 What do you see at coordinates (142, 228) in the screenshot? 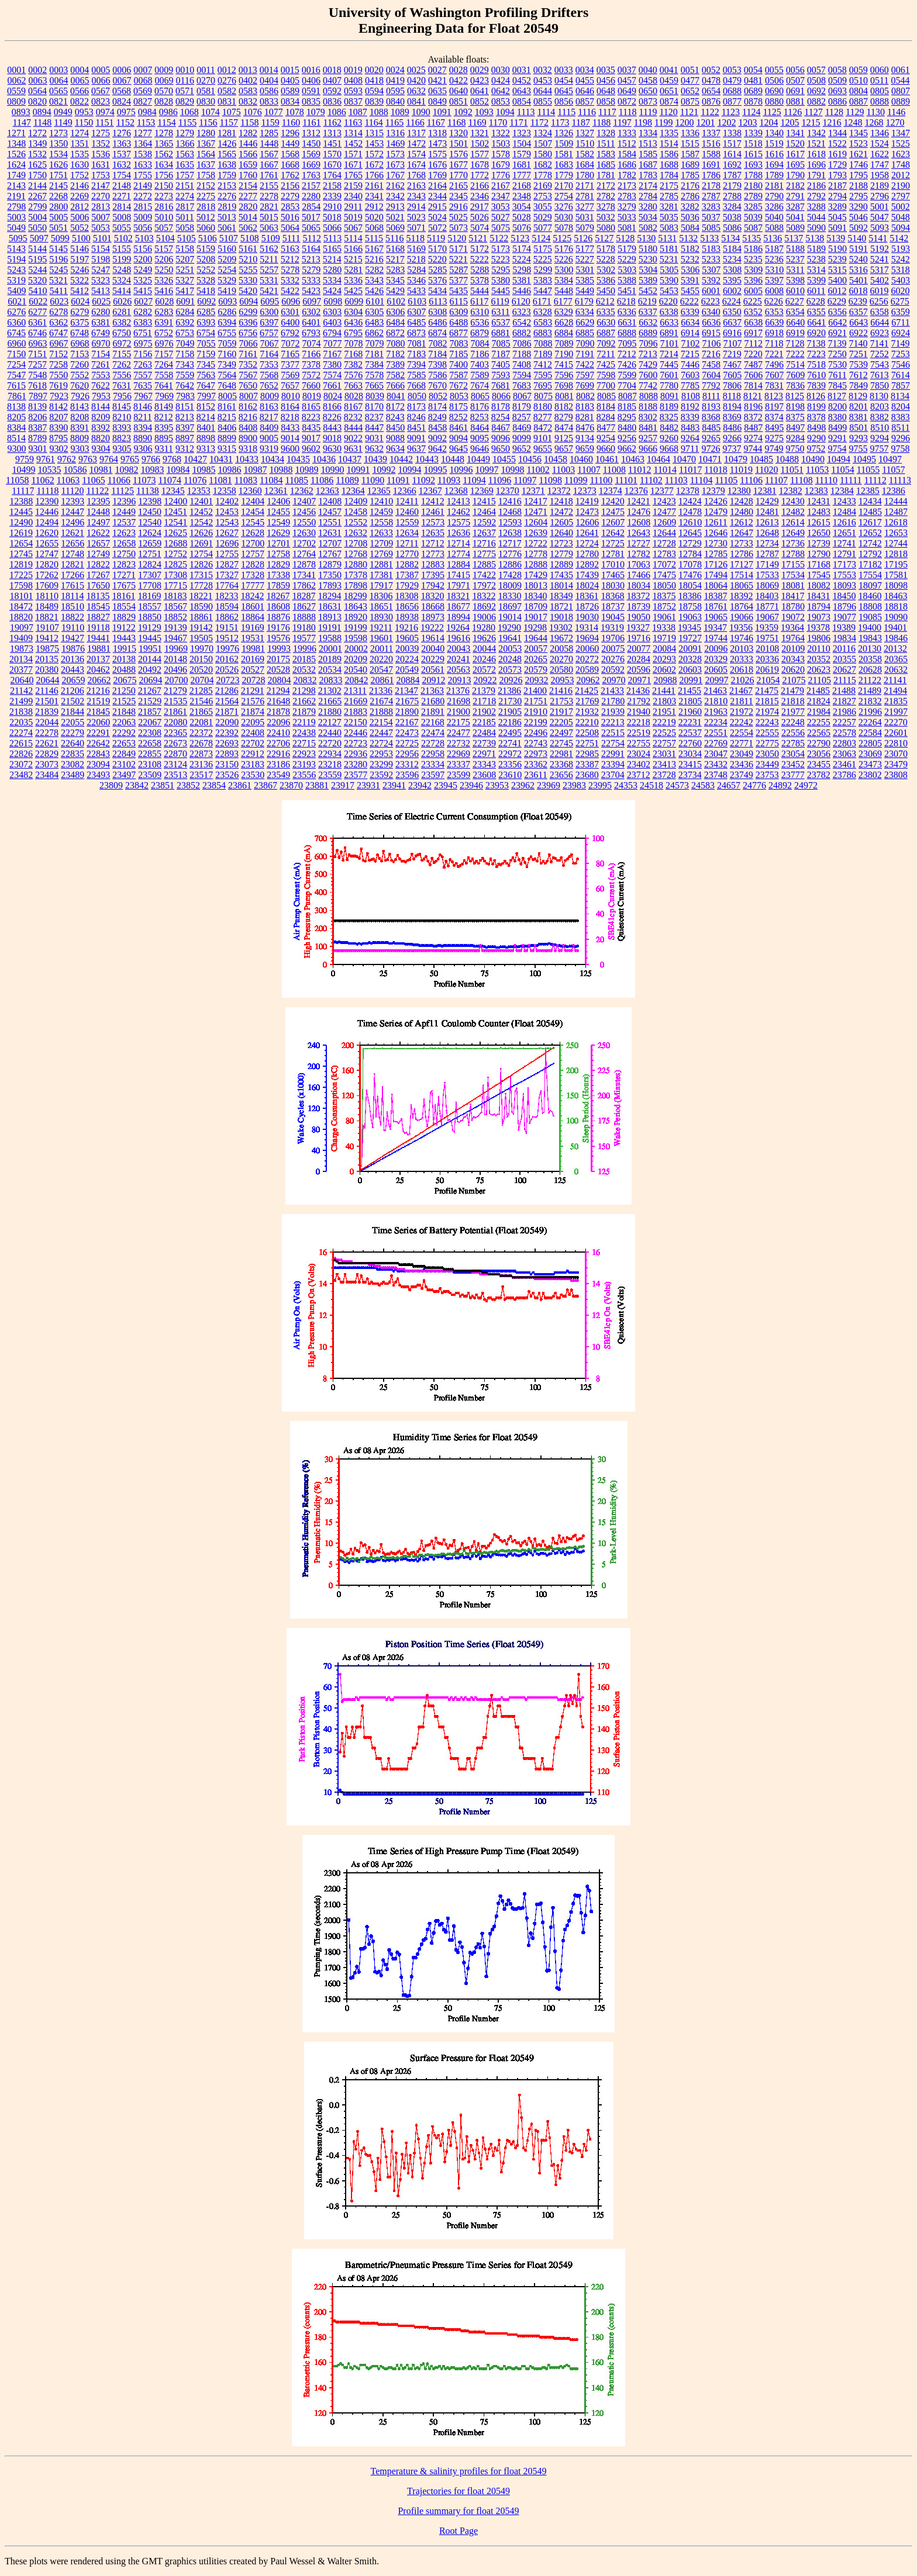
I see `5056` at bounding box center [142, 228].